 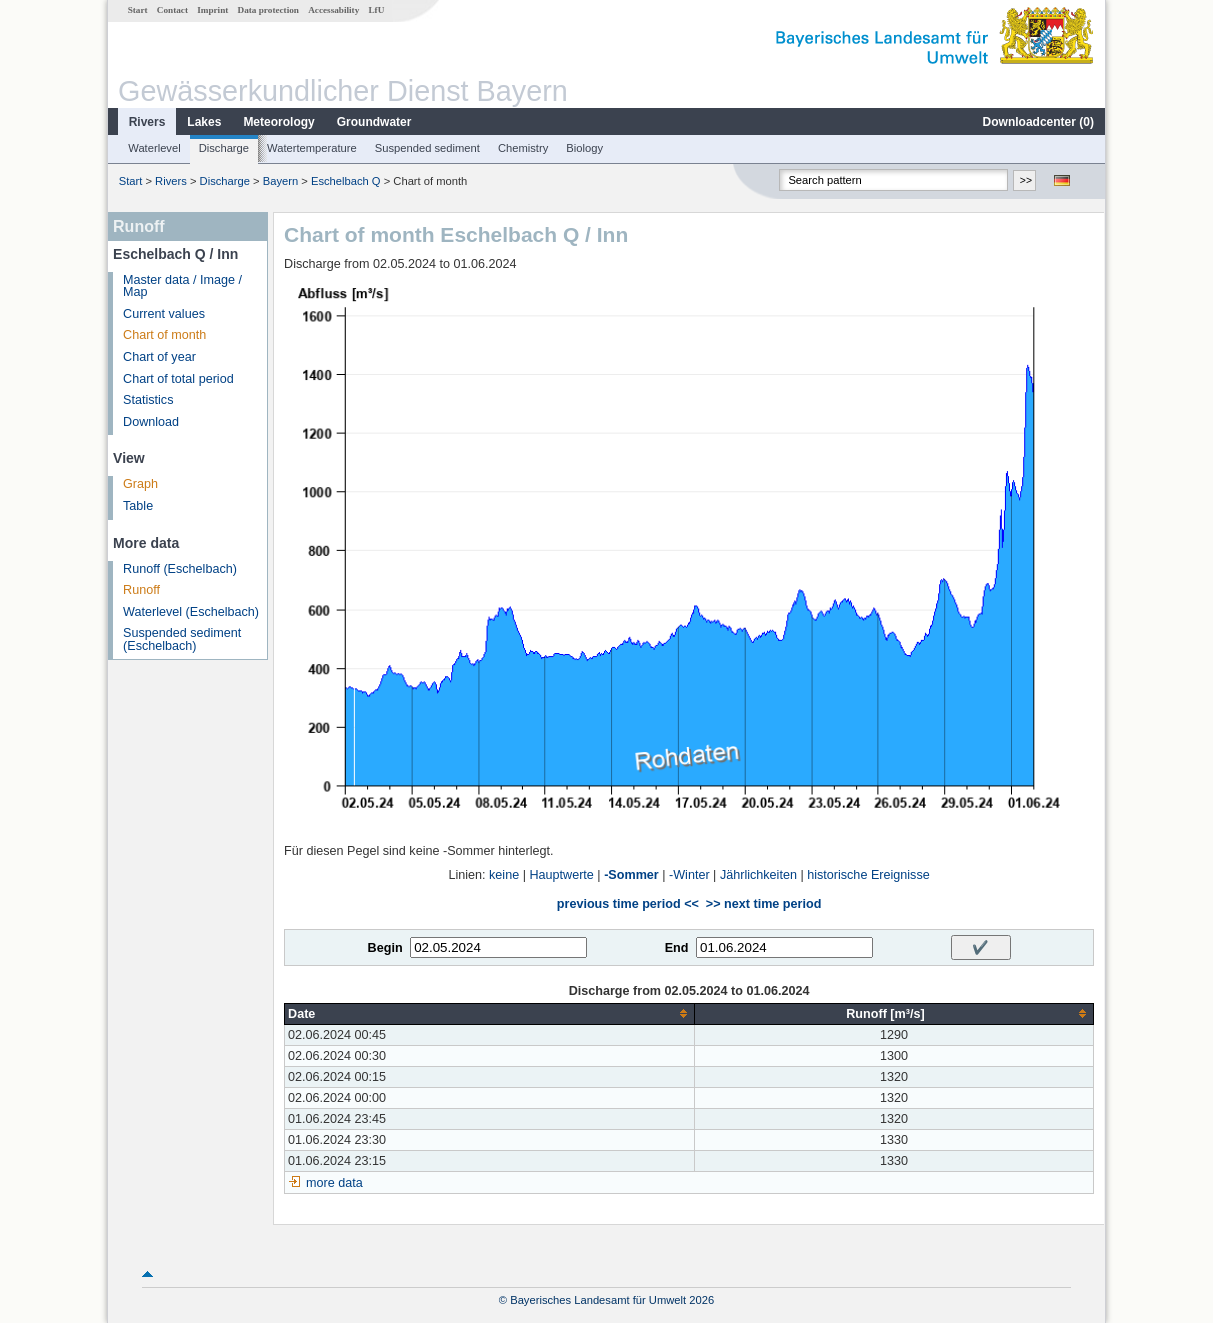 I want to click on keine, so click(x=504, y=875).